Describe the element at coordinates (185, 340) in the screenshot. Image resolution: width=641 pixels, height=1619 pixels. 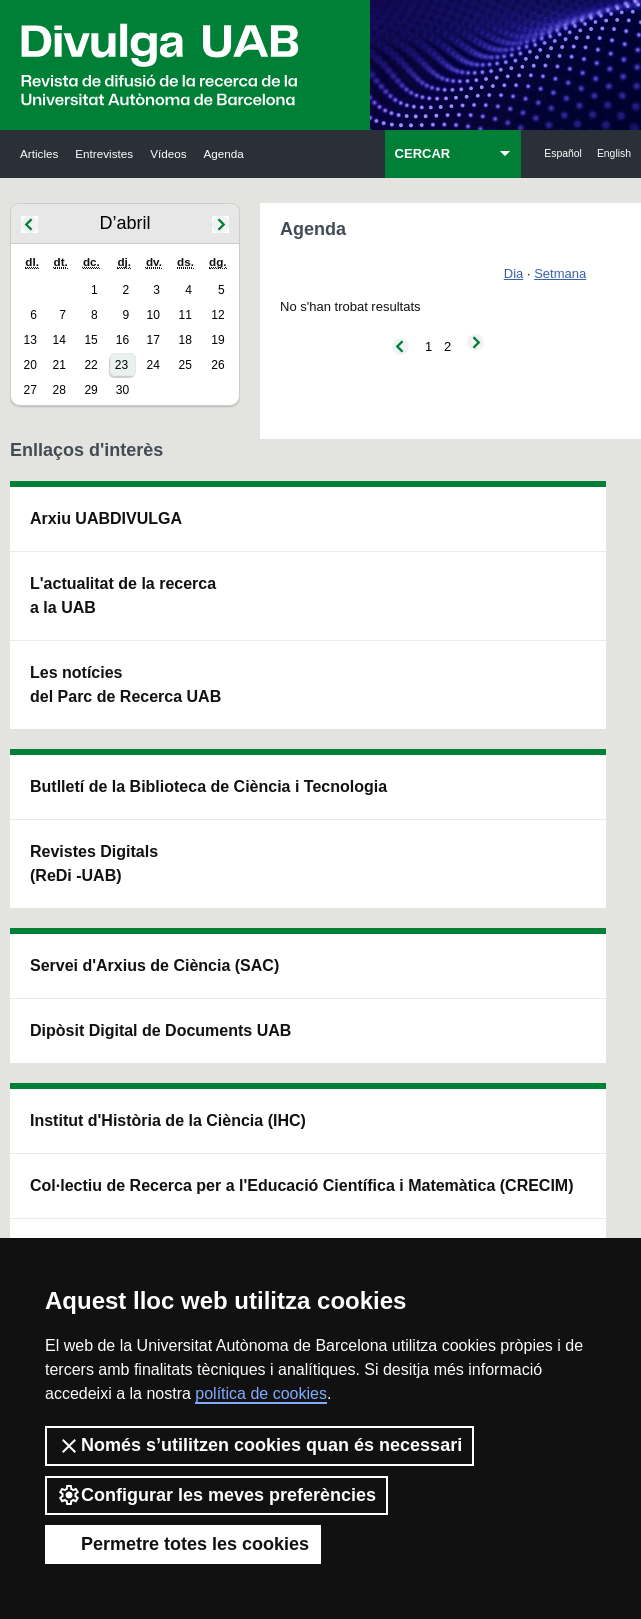
I see `18` at that location.